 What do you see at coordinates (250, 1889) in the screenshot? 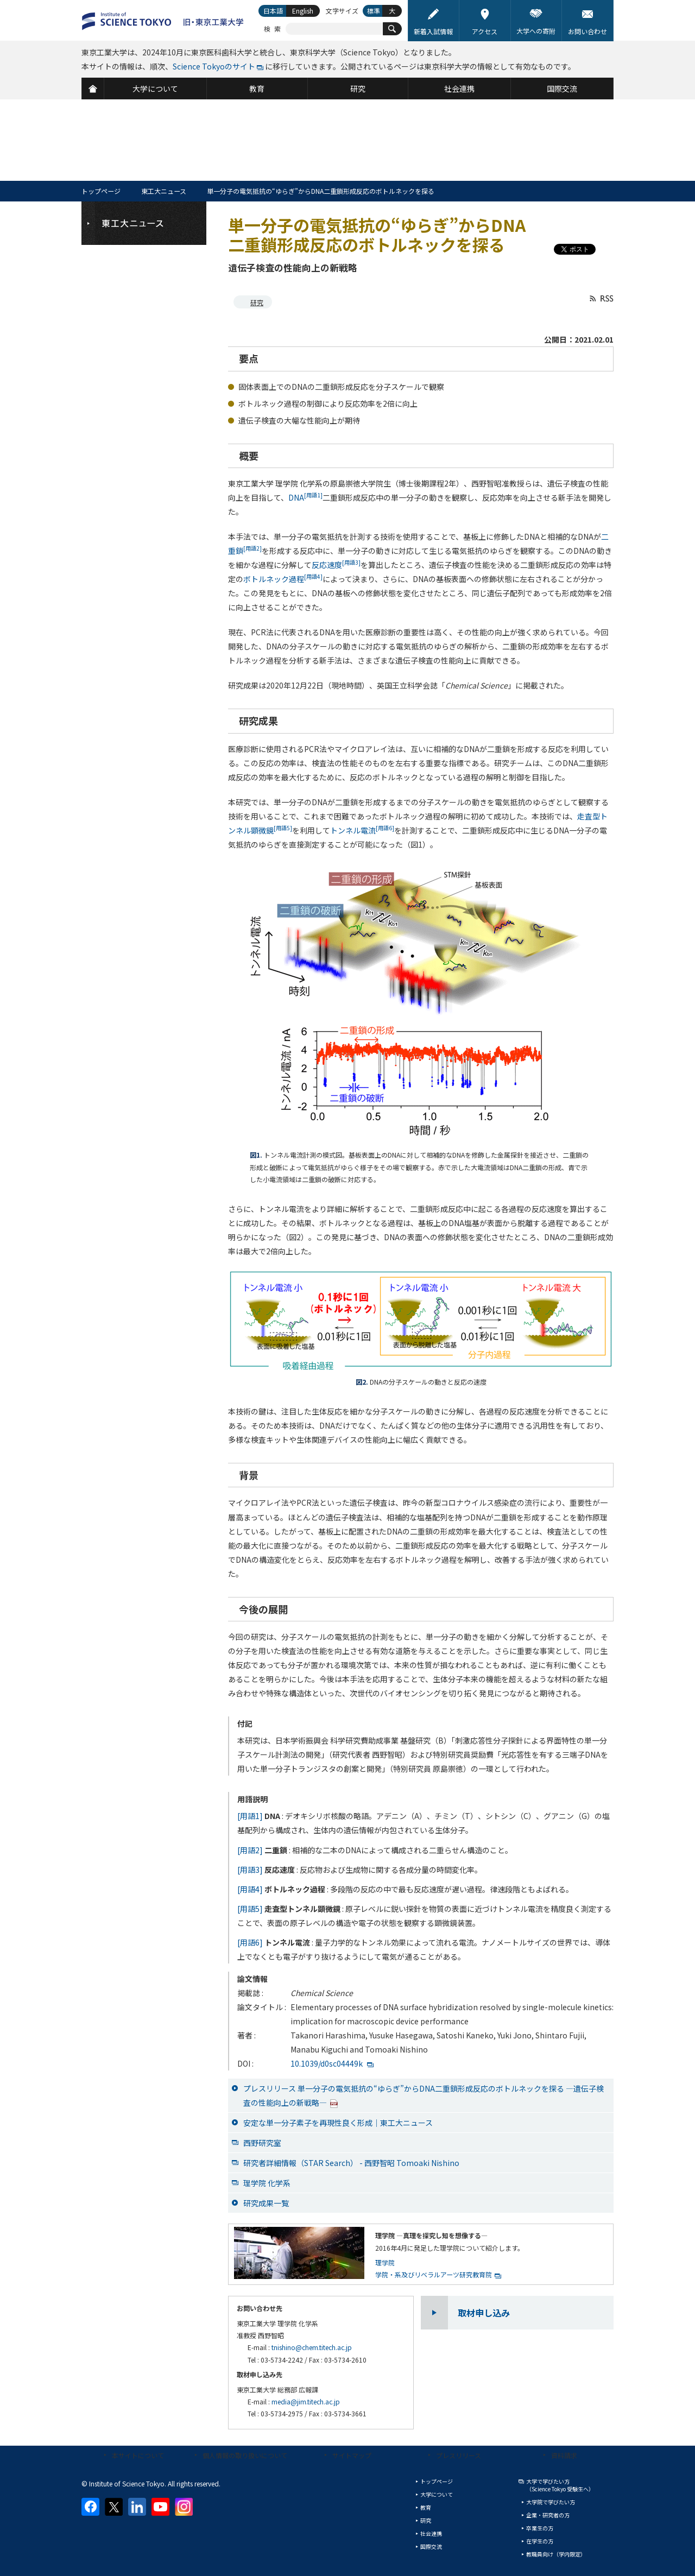
I see `[用語4]` at bounding box center [250, 1889].